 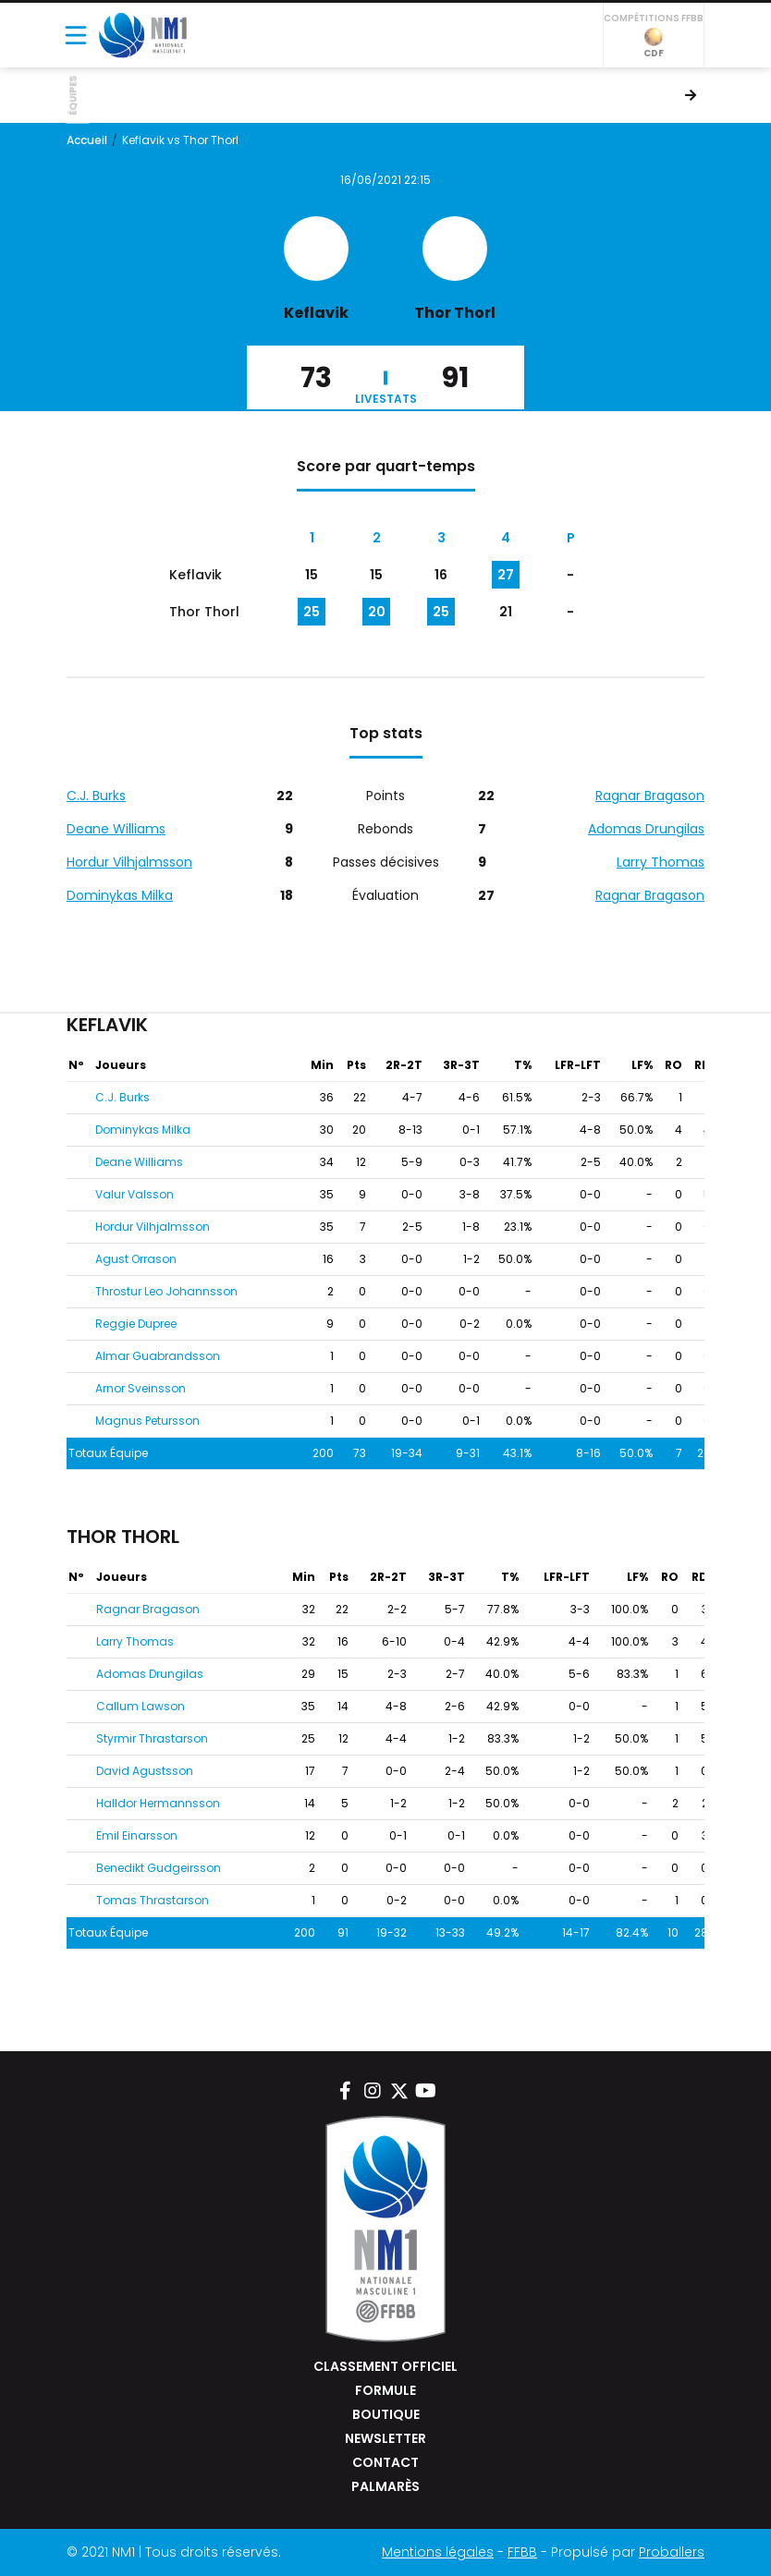 What do you see at coordinates (136, 1835) in the screenshot?
I see `Emil Einarsson` at bounding box center [136, 1835].